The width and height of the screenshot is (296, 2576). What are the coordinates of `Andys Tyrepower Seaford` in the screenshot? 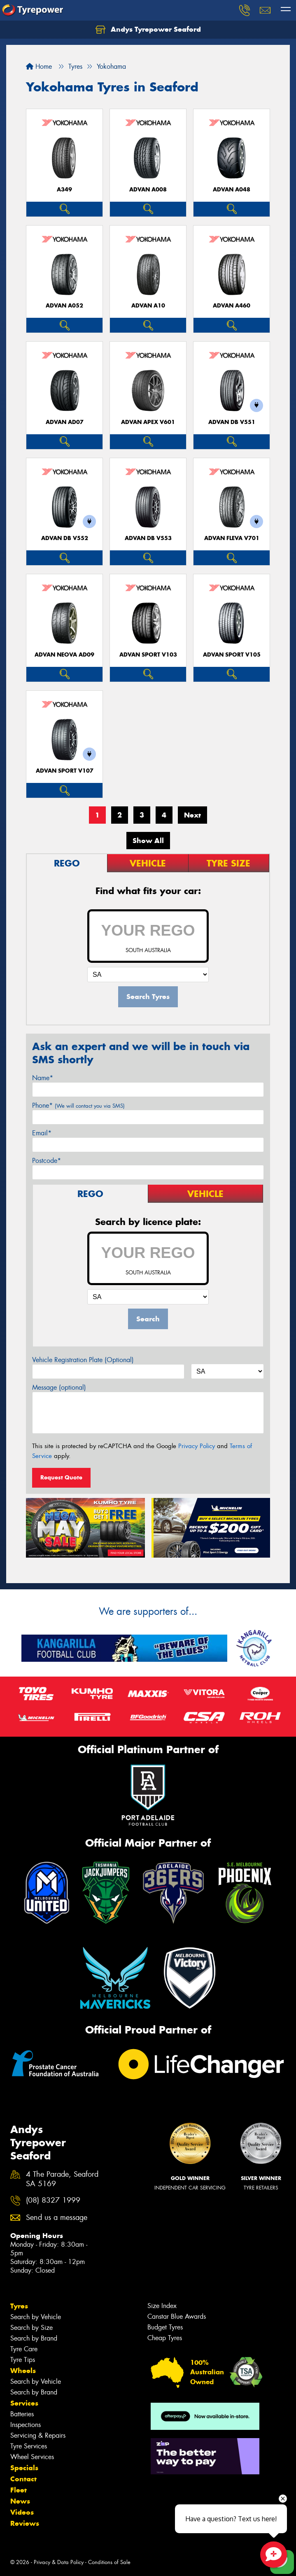 It's located at (148, 30).